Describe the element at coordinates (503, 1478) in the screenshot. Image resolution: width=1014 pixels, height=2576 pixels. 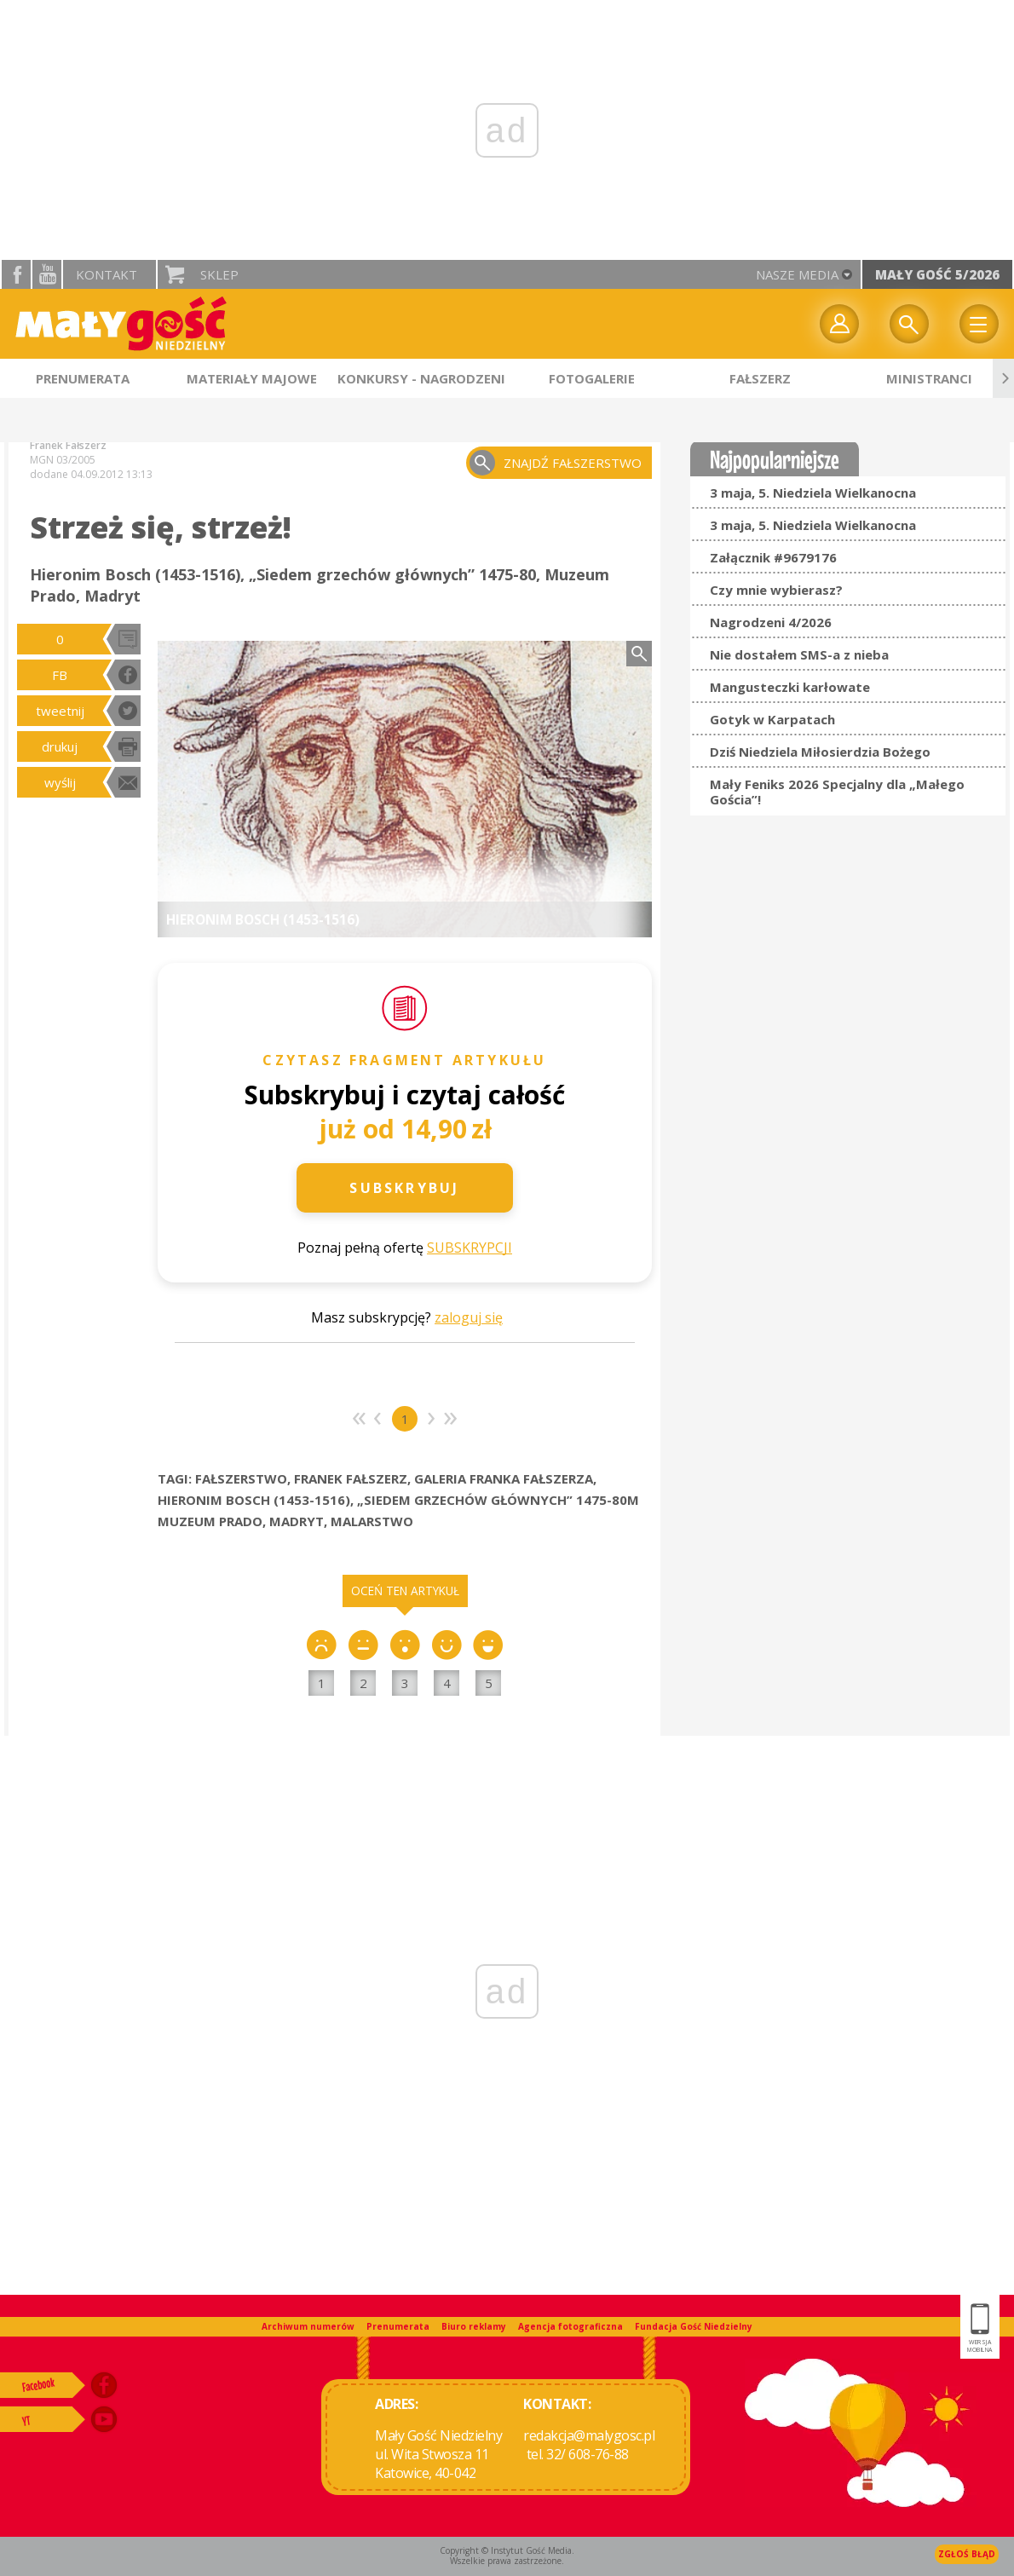
I see `GALERIA FRANKA FAŁSZERZA` at that location.